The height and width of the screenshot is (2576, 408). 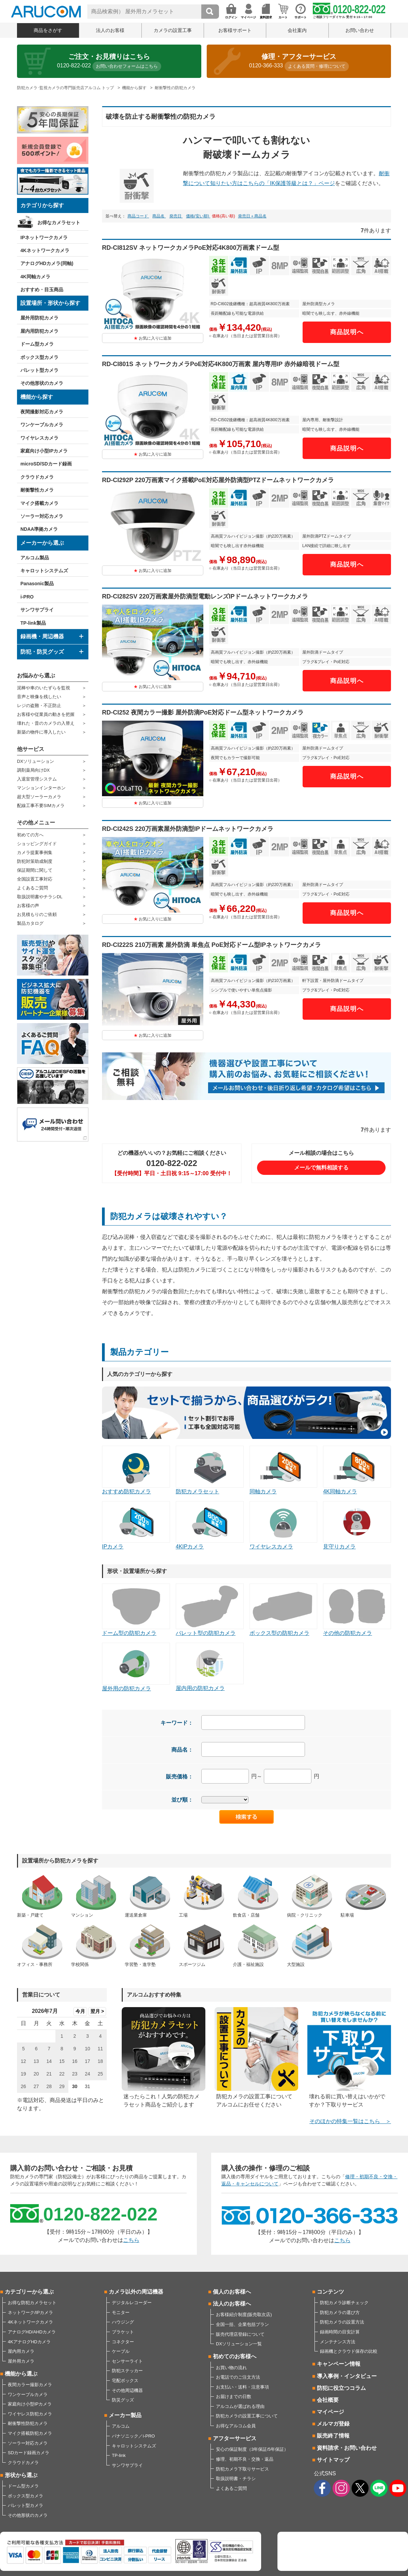 What do you see at coordinates (176, 216) in the screenshot?
I see `発売日` at bounding box center [176, 216].